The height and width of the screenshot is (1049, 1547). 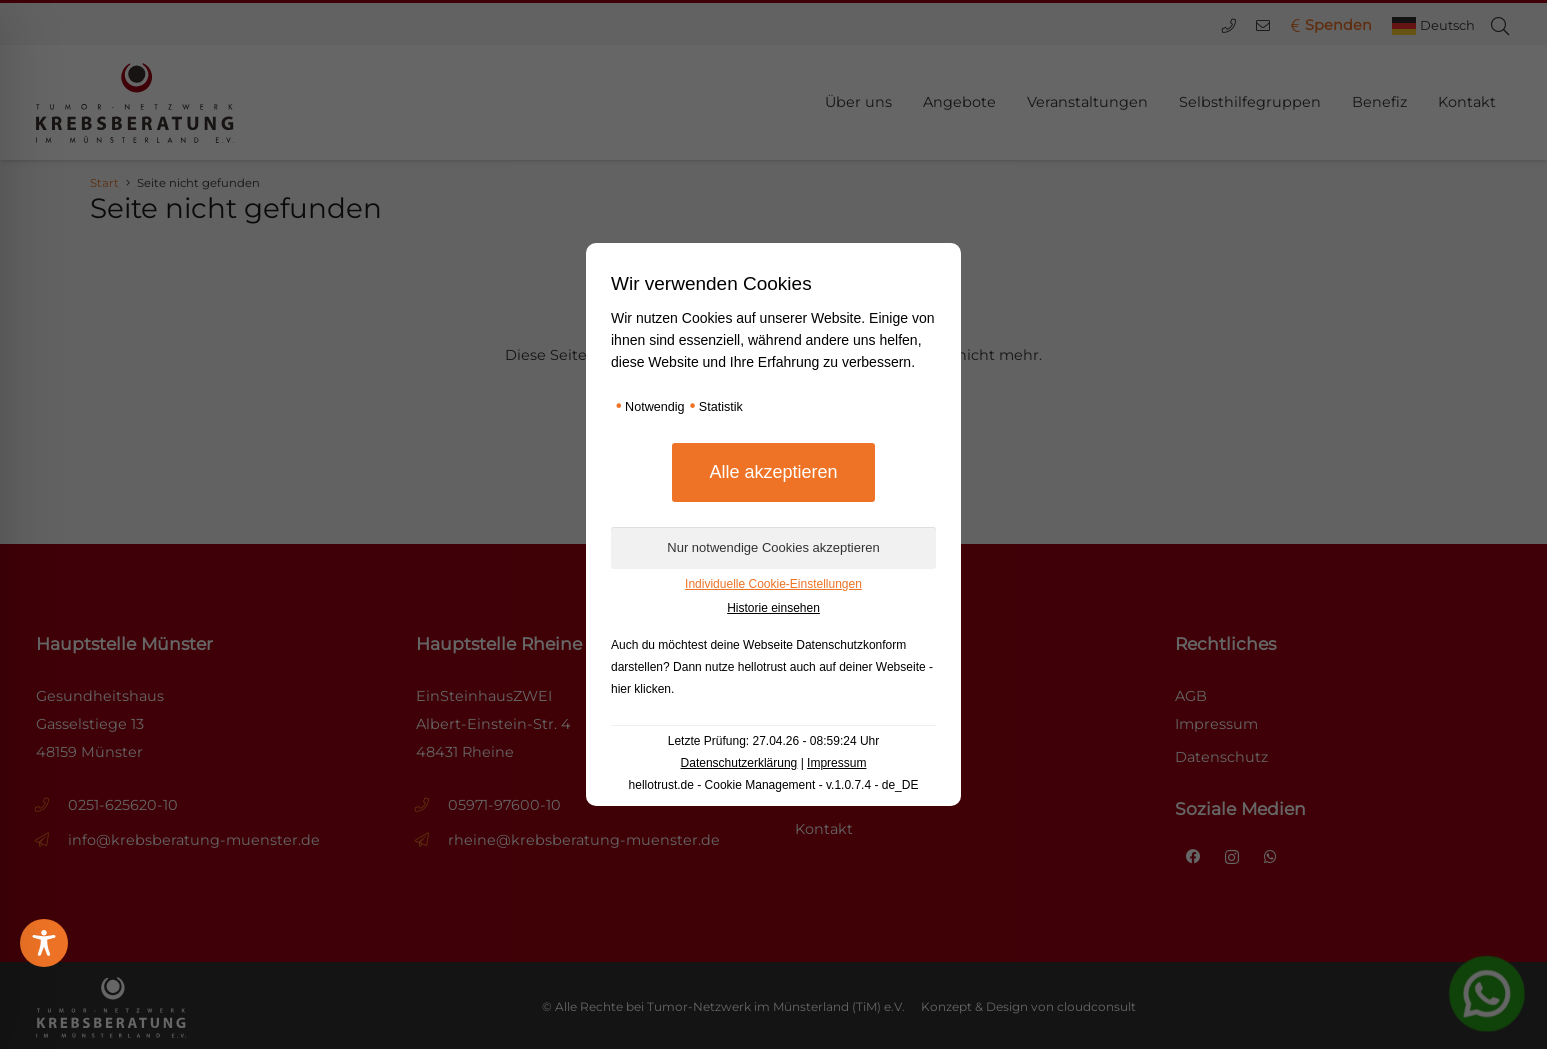 What do you see at coordinates (44, 943) in the screenshot?
I see `[Toggle Accessibility Toolbar]` at bounding box center [44, 943].